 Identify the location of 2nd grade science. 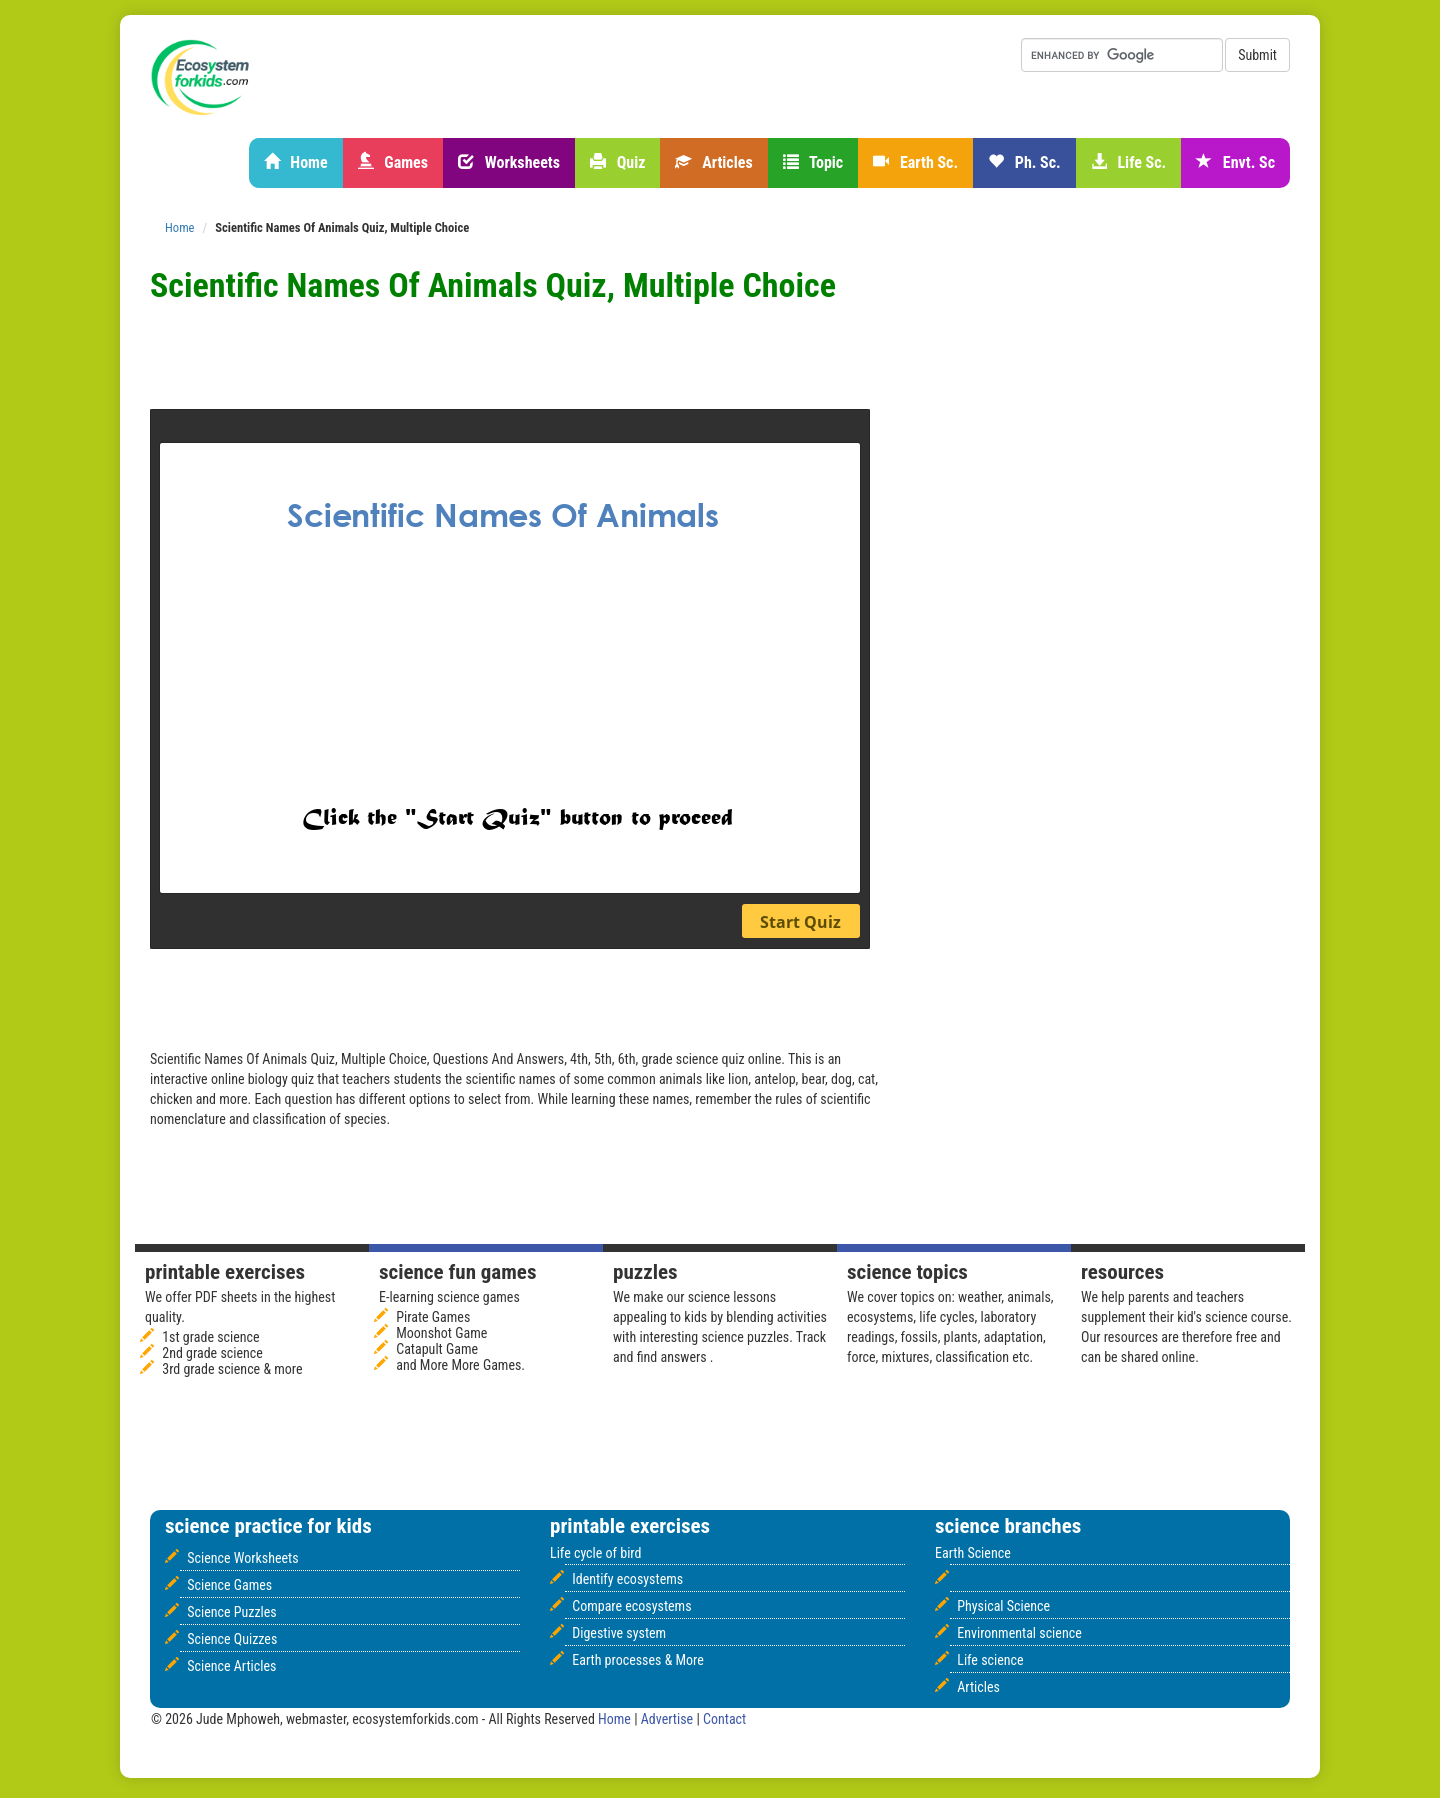
(212, 1353).